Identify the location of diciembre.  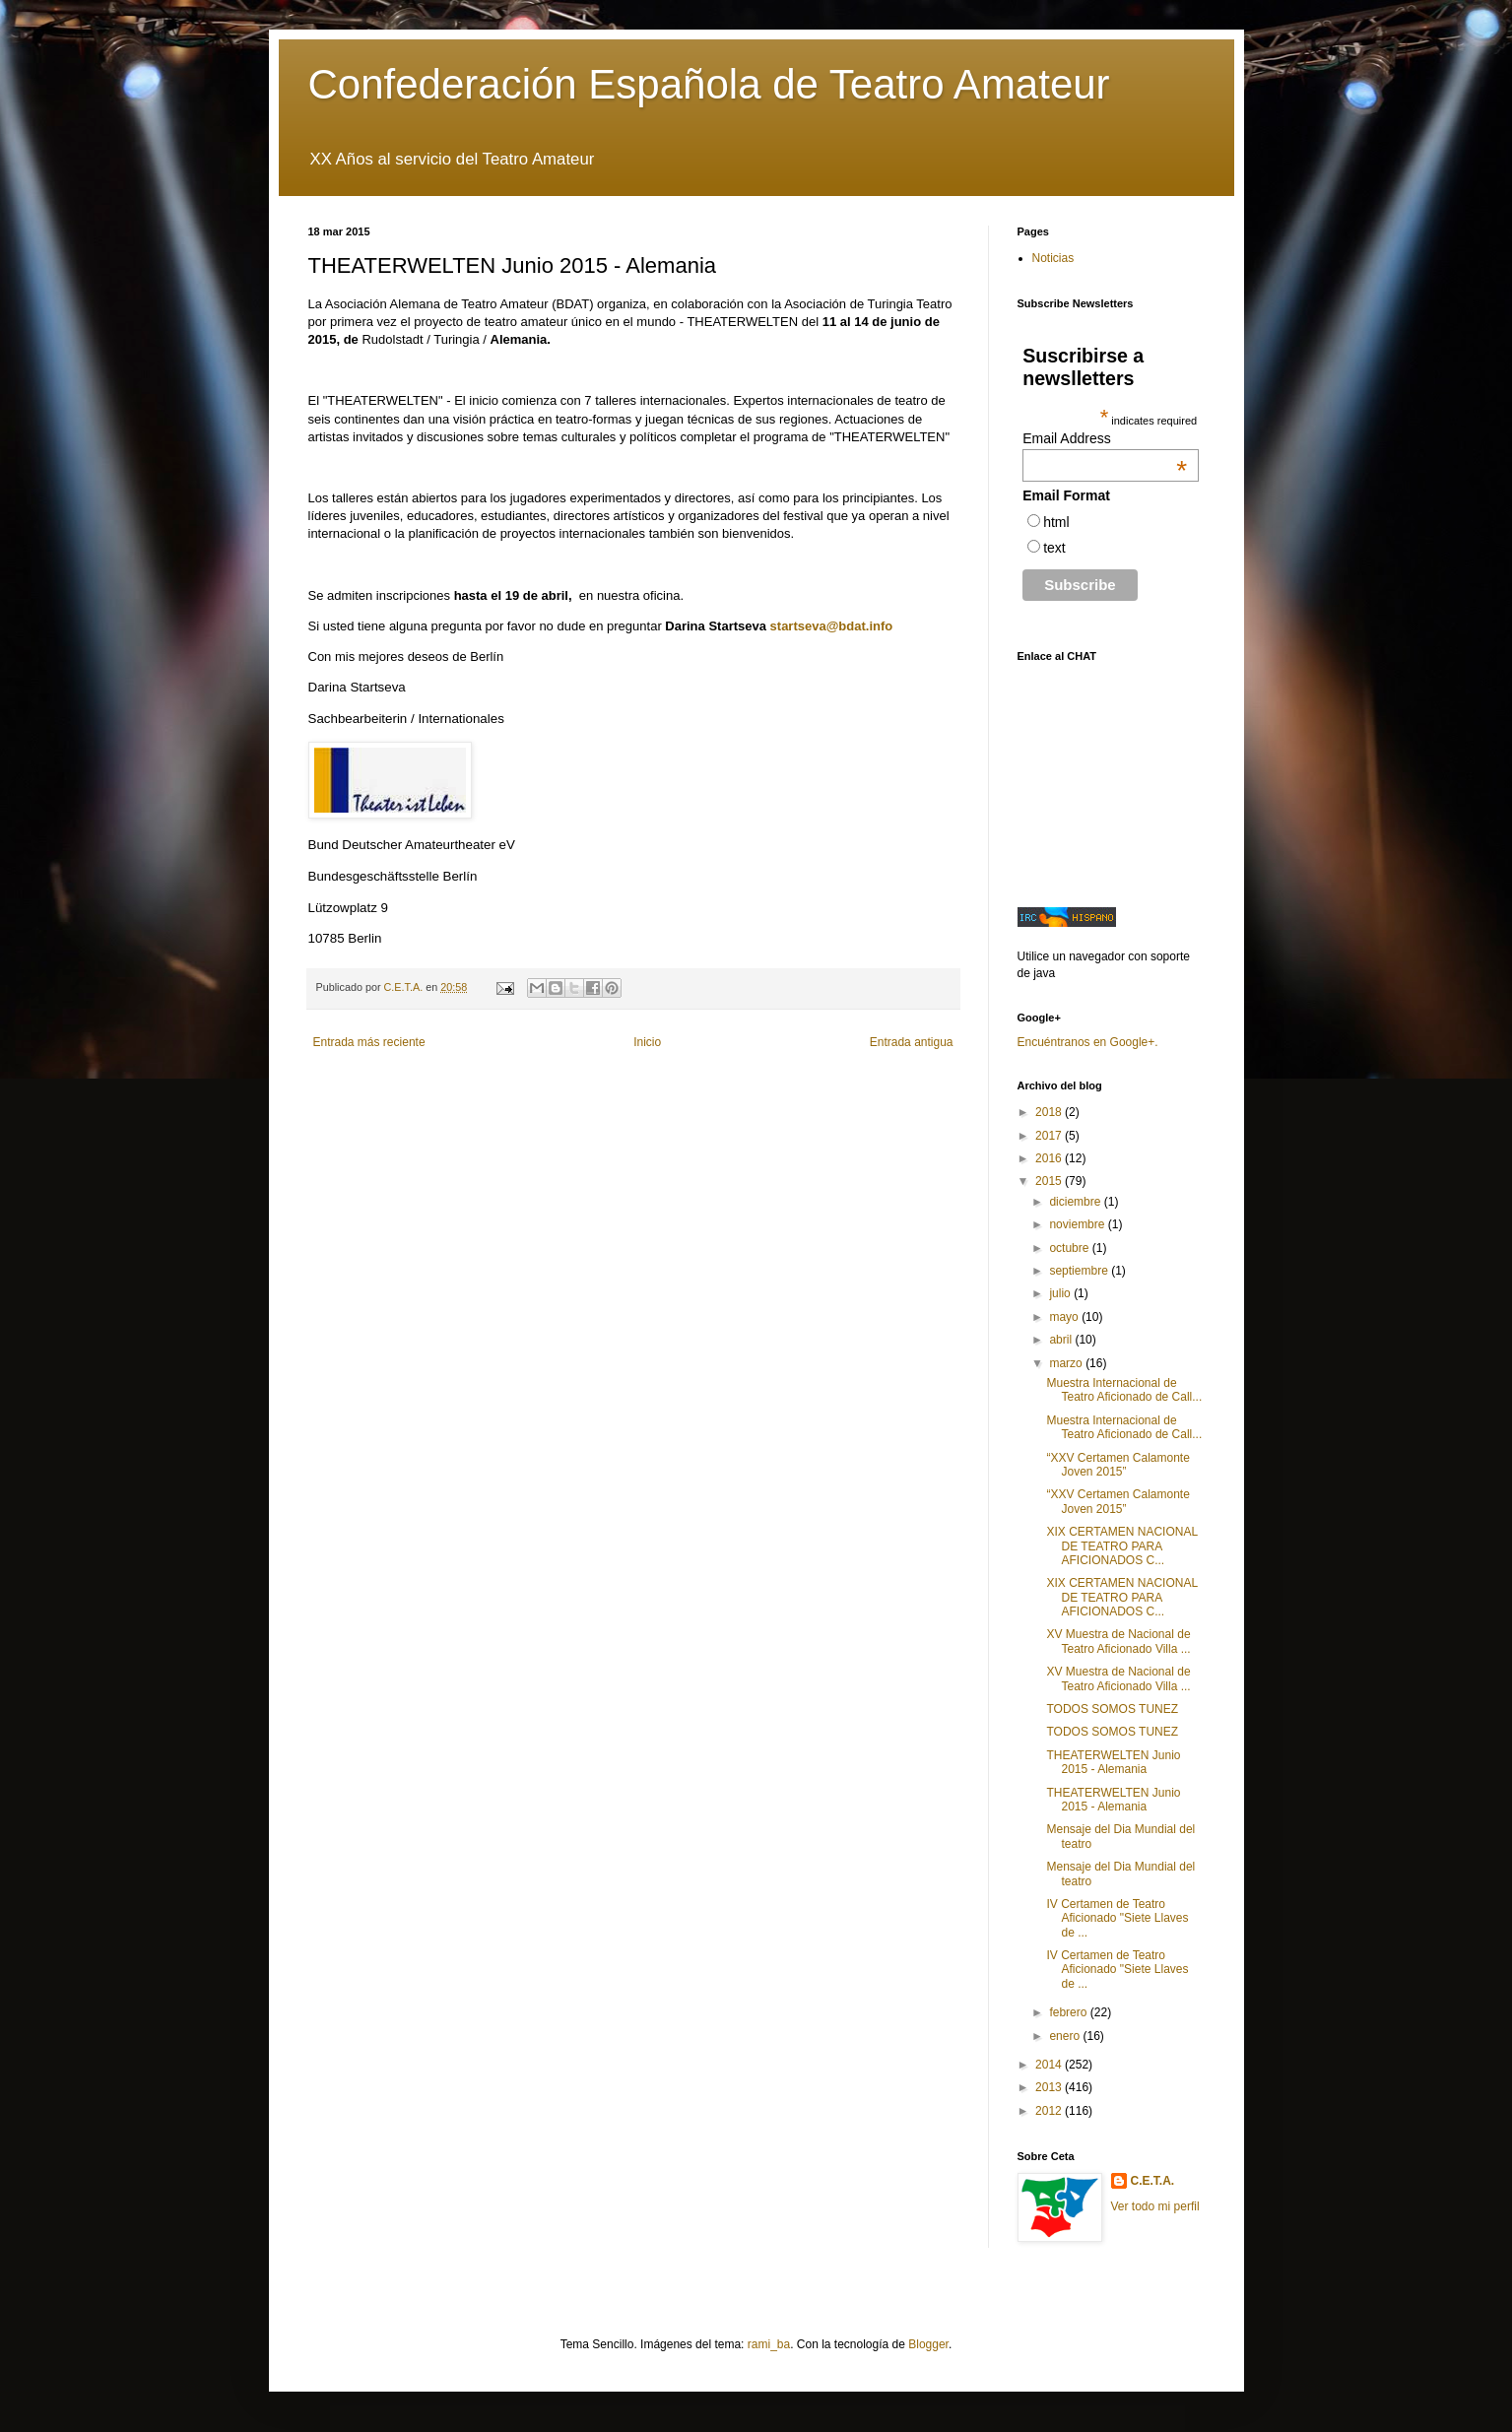
(1076, 1202).